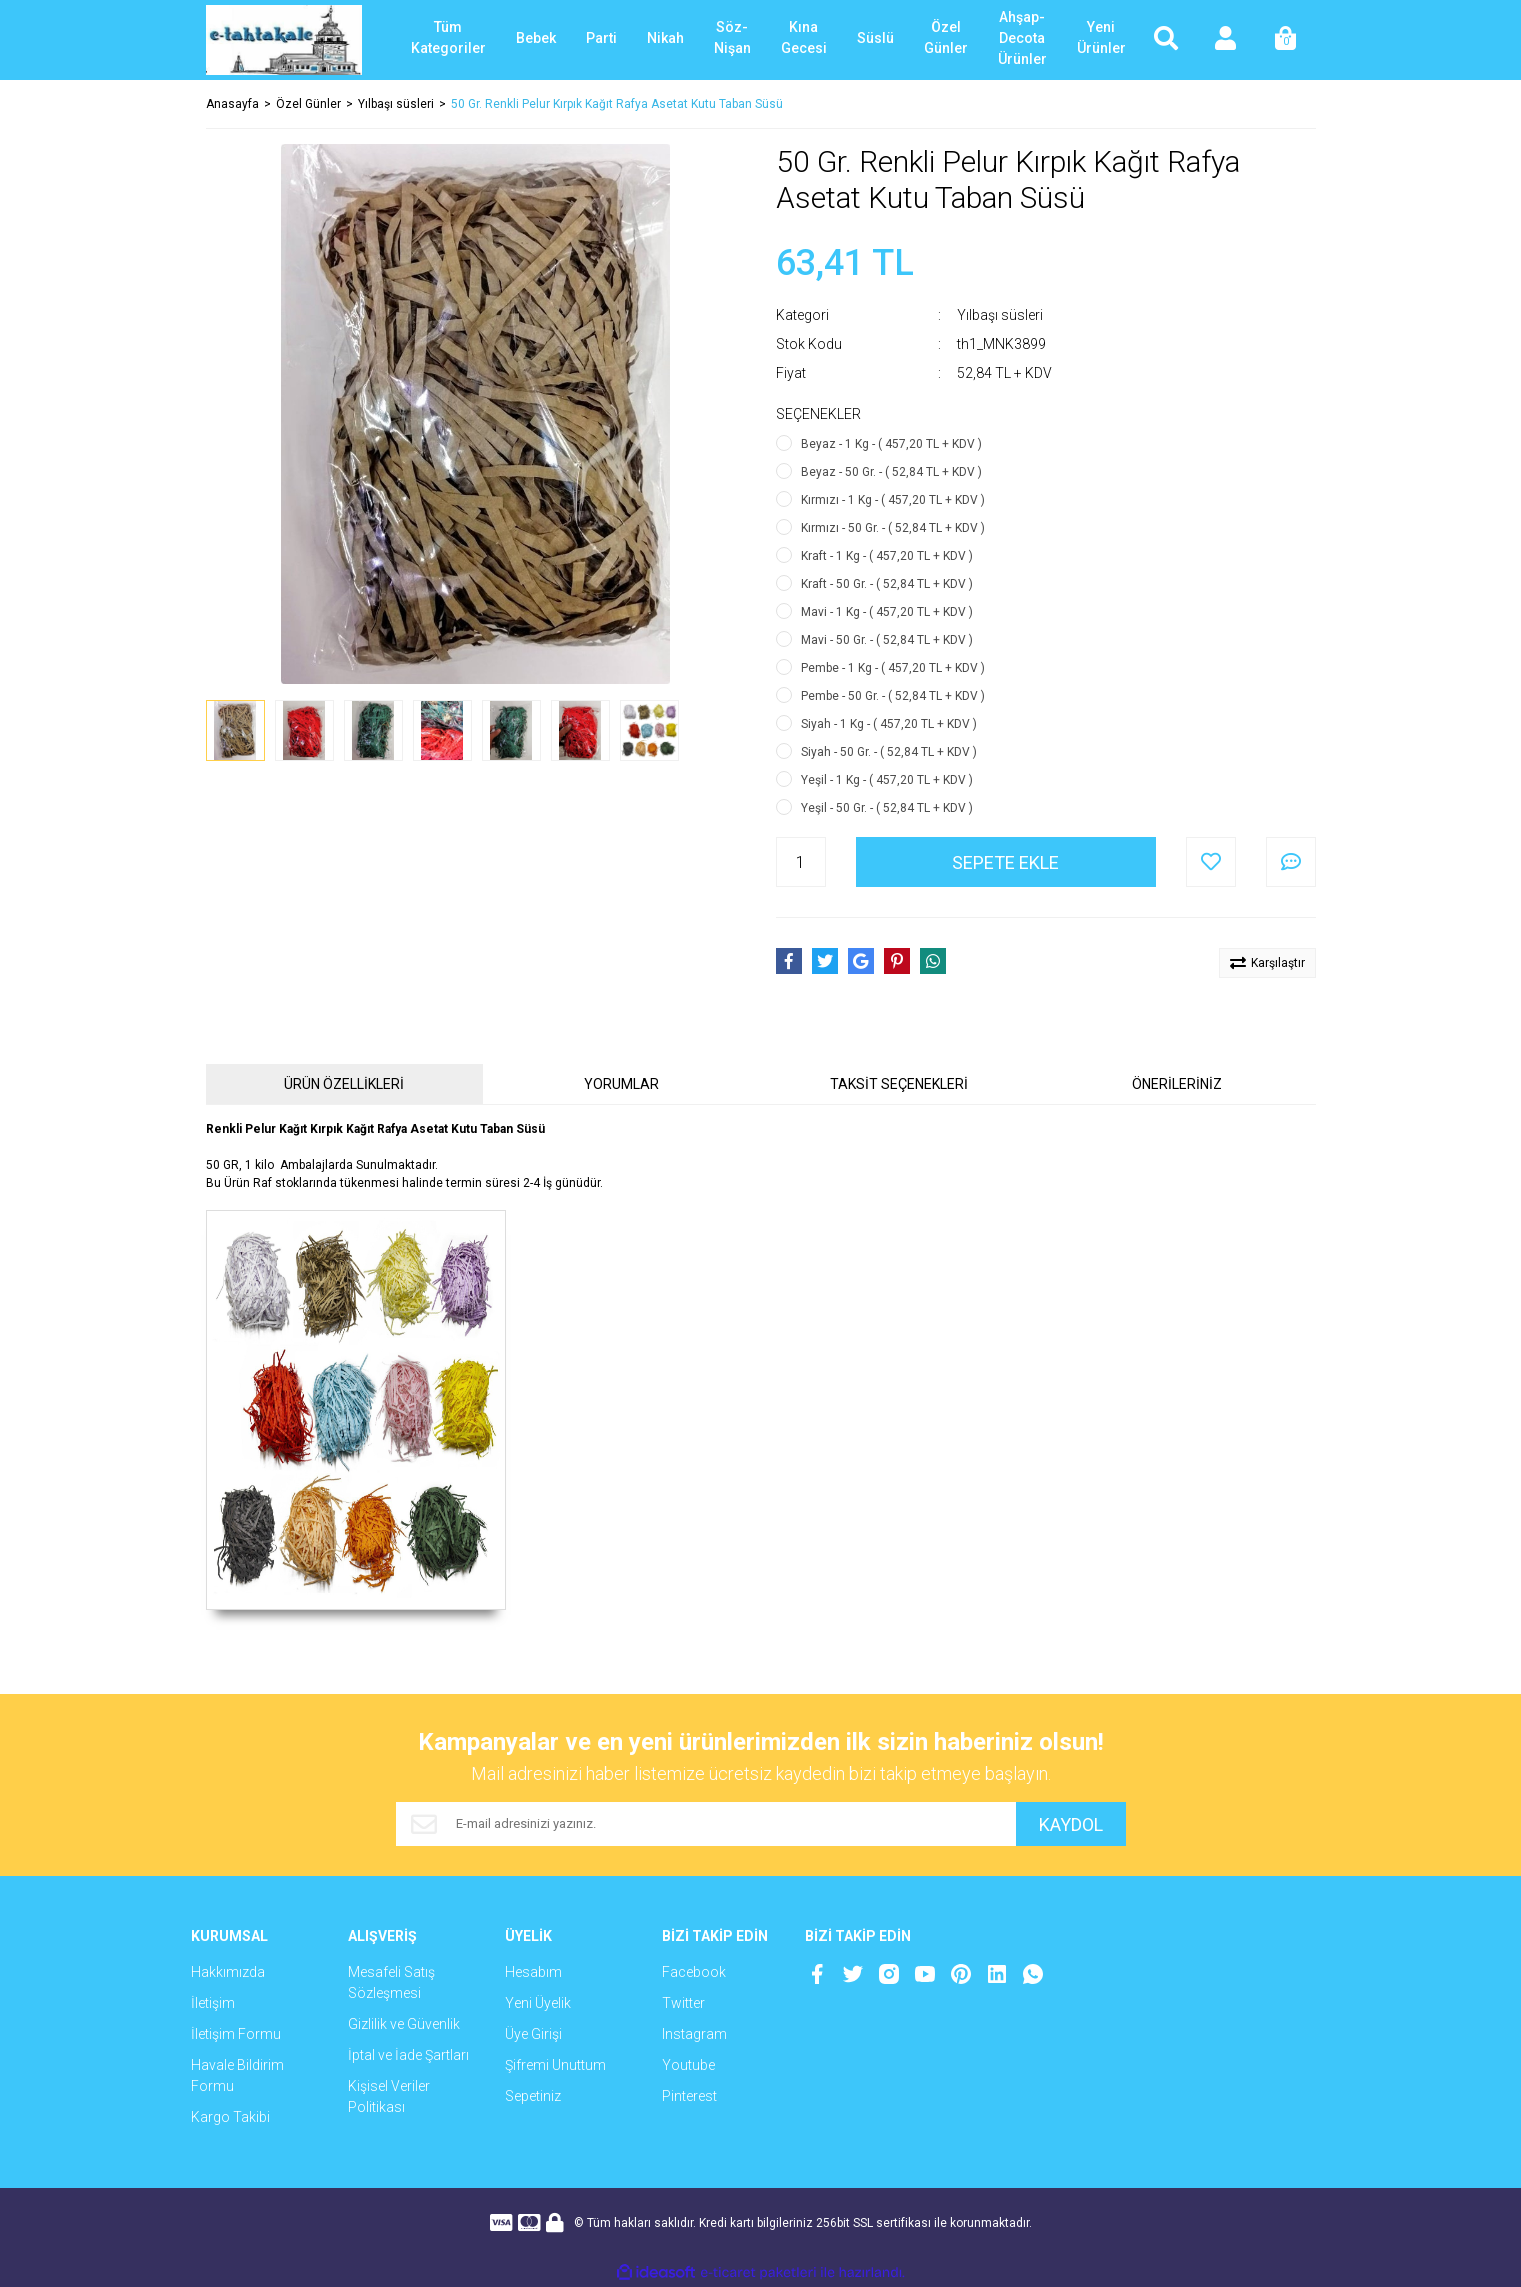  What do you see at coordinates (1286, 40) in the screenshot?
I see `[Cart]` at bounding box center [1286, 40].